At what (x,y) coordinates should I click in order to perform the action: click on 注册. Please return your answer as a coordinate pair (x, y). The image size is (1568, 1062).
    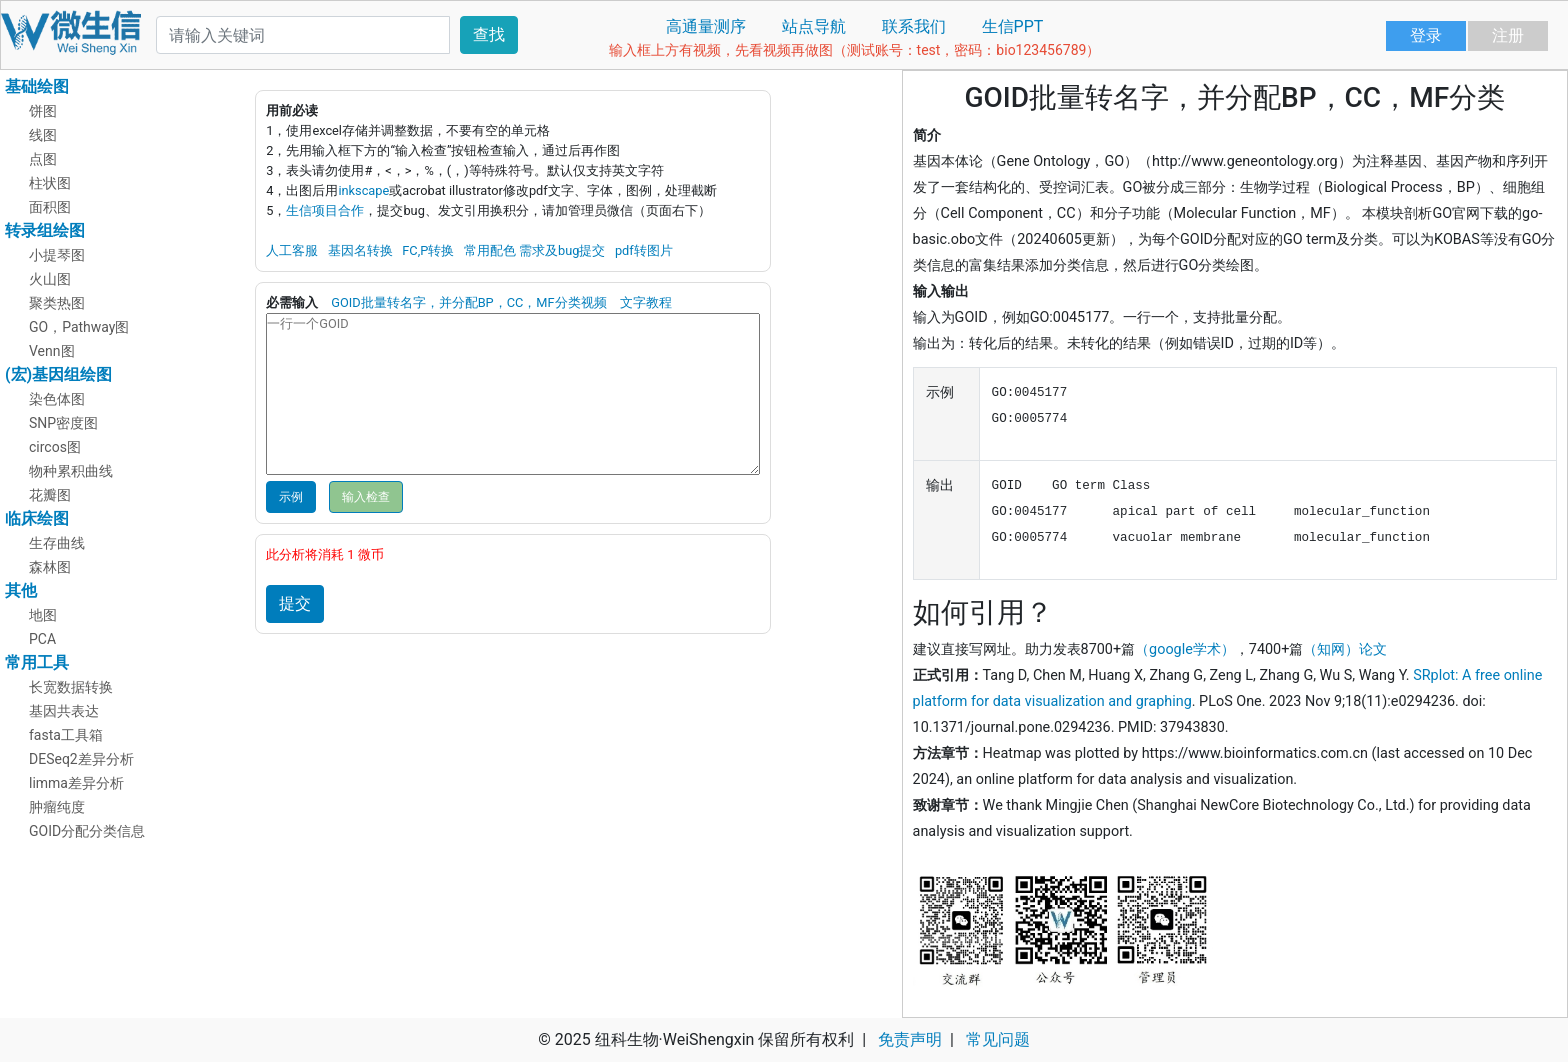
    Looking at the image, I should click on (1508, 35).